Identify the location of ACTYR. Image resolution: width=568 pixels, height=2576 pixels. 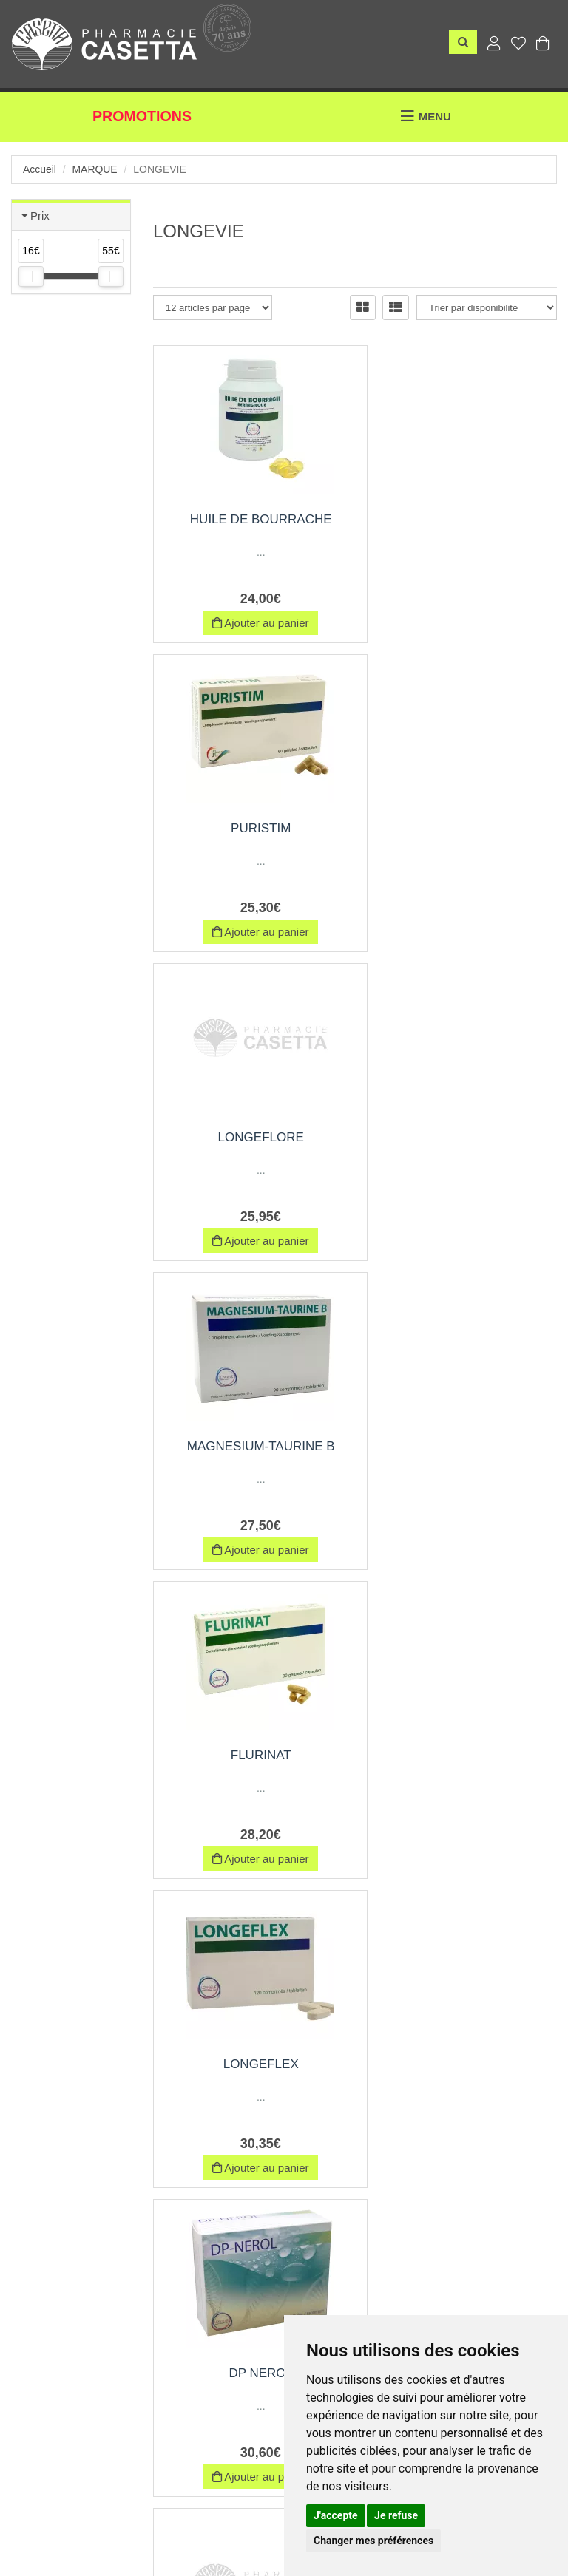
(462, 1755).